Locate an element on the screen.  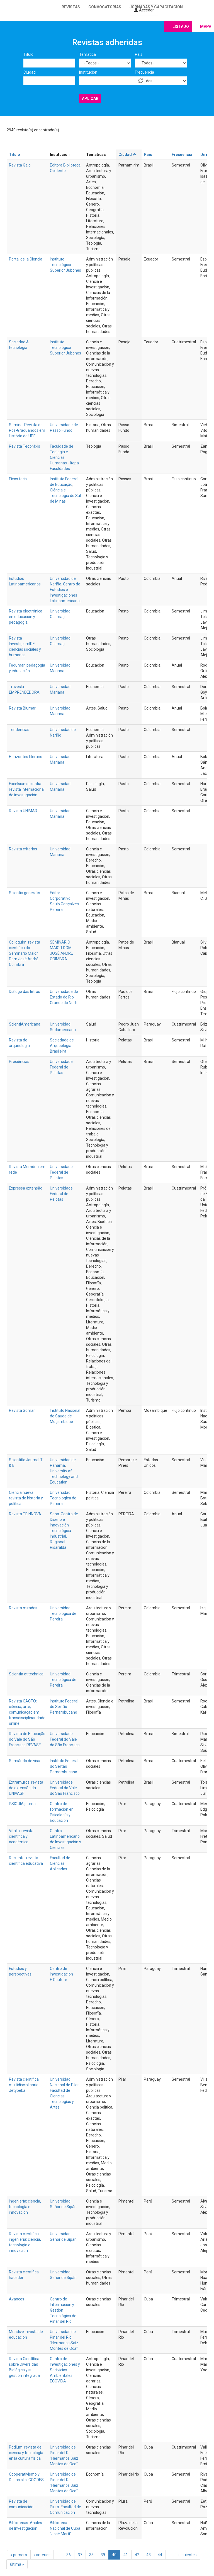
Institución is located at coordinates (88, 72).